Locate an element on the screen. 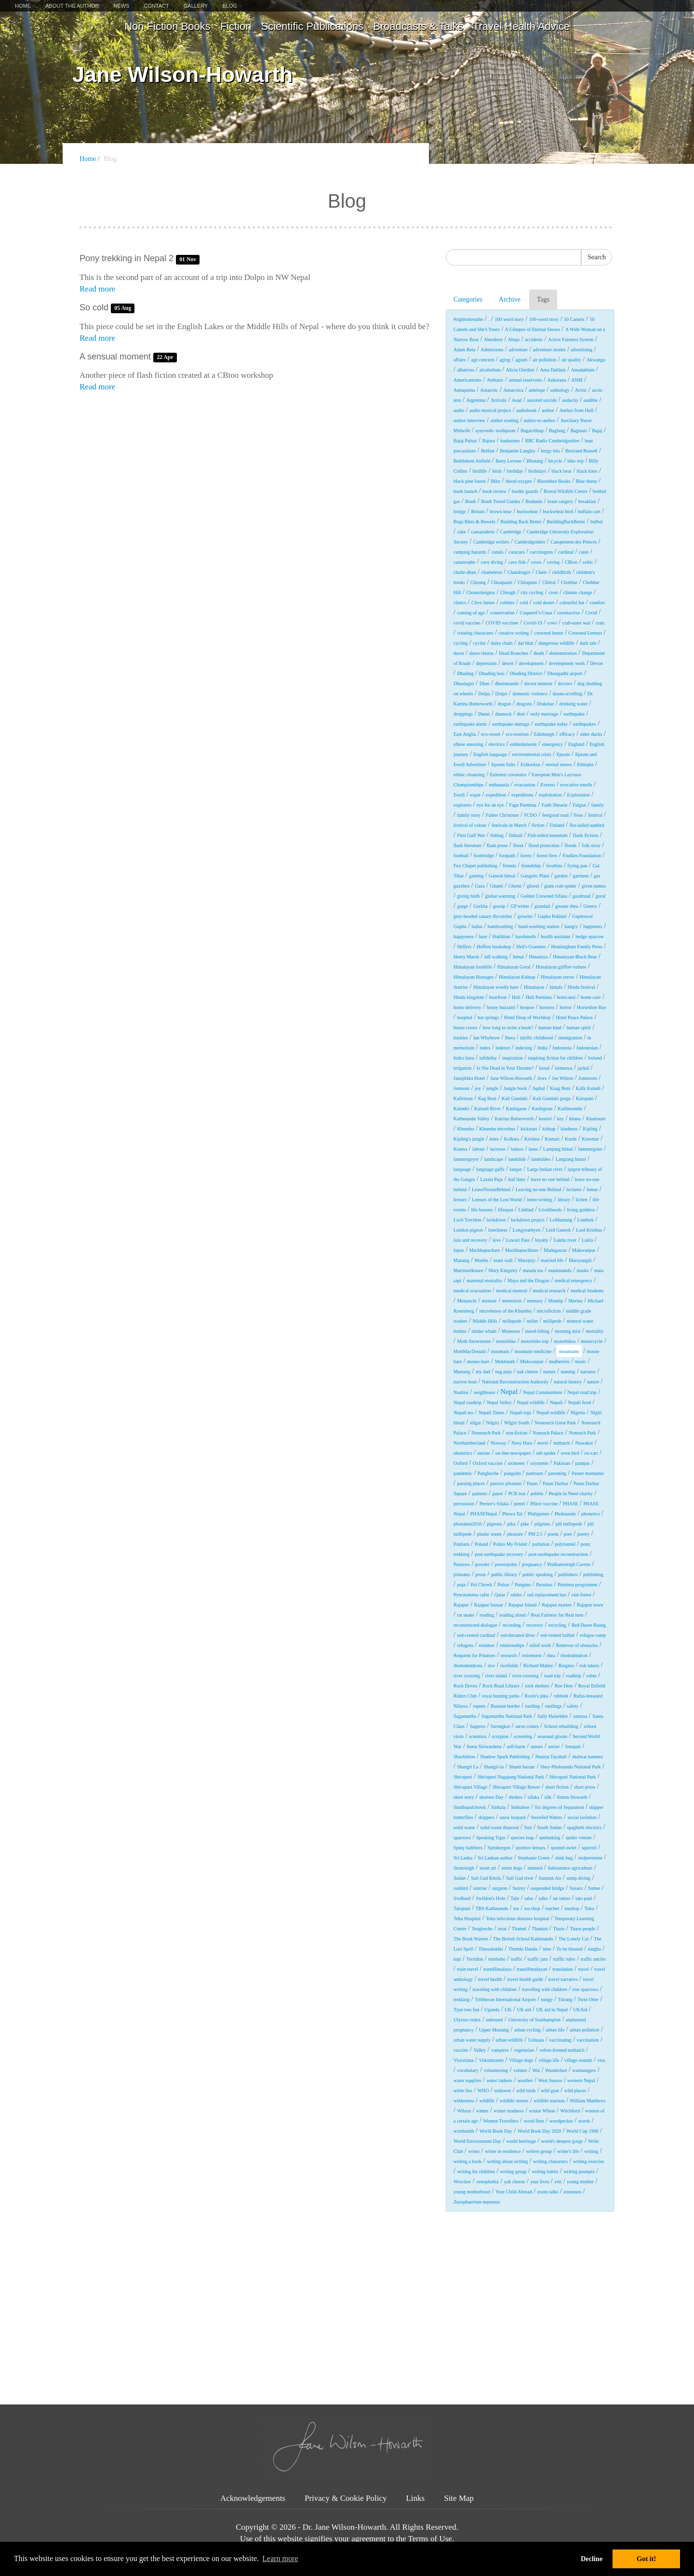 This screenshot has width=694, height=2576. Bhotang is located at coordinates (535, 461).